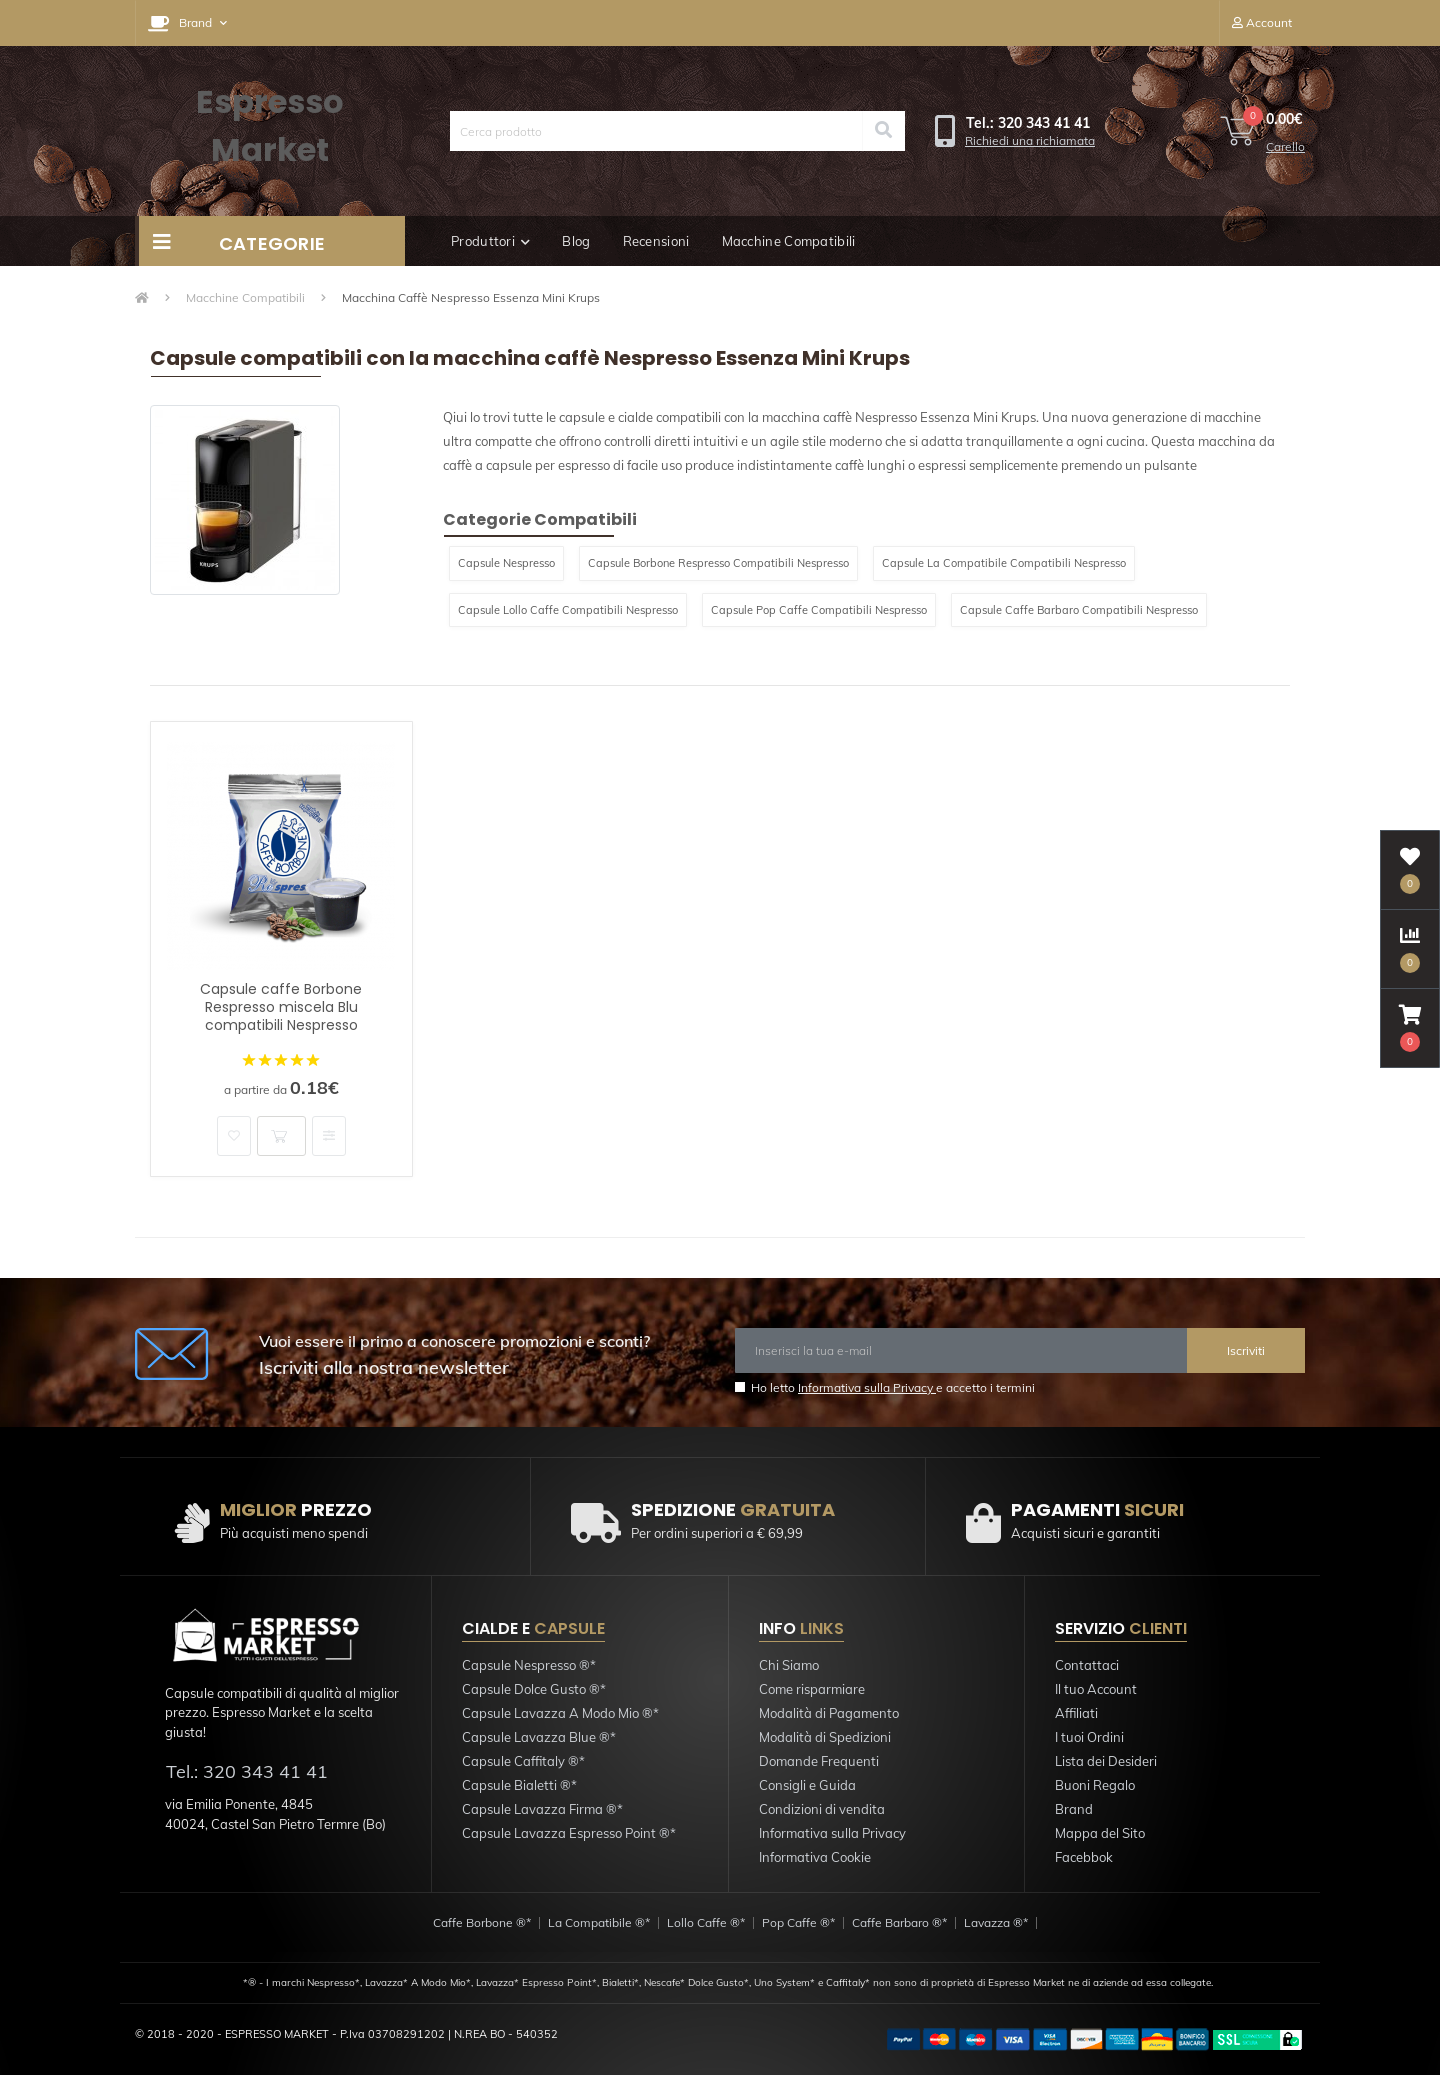  Describe the element at coordinates (1246, 1350) in the screenshot. I see `Iscriviti` at that location.